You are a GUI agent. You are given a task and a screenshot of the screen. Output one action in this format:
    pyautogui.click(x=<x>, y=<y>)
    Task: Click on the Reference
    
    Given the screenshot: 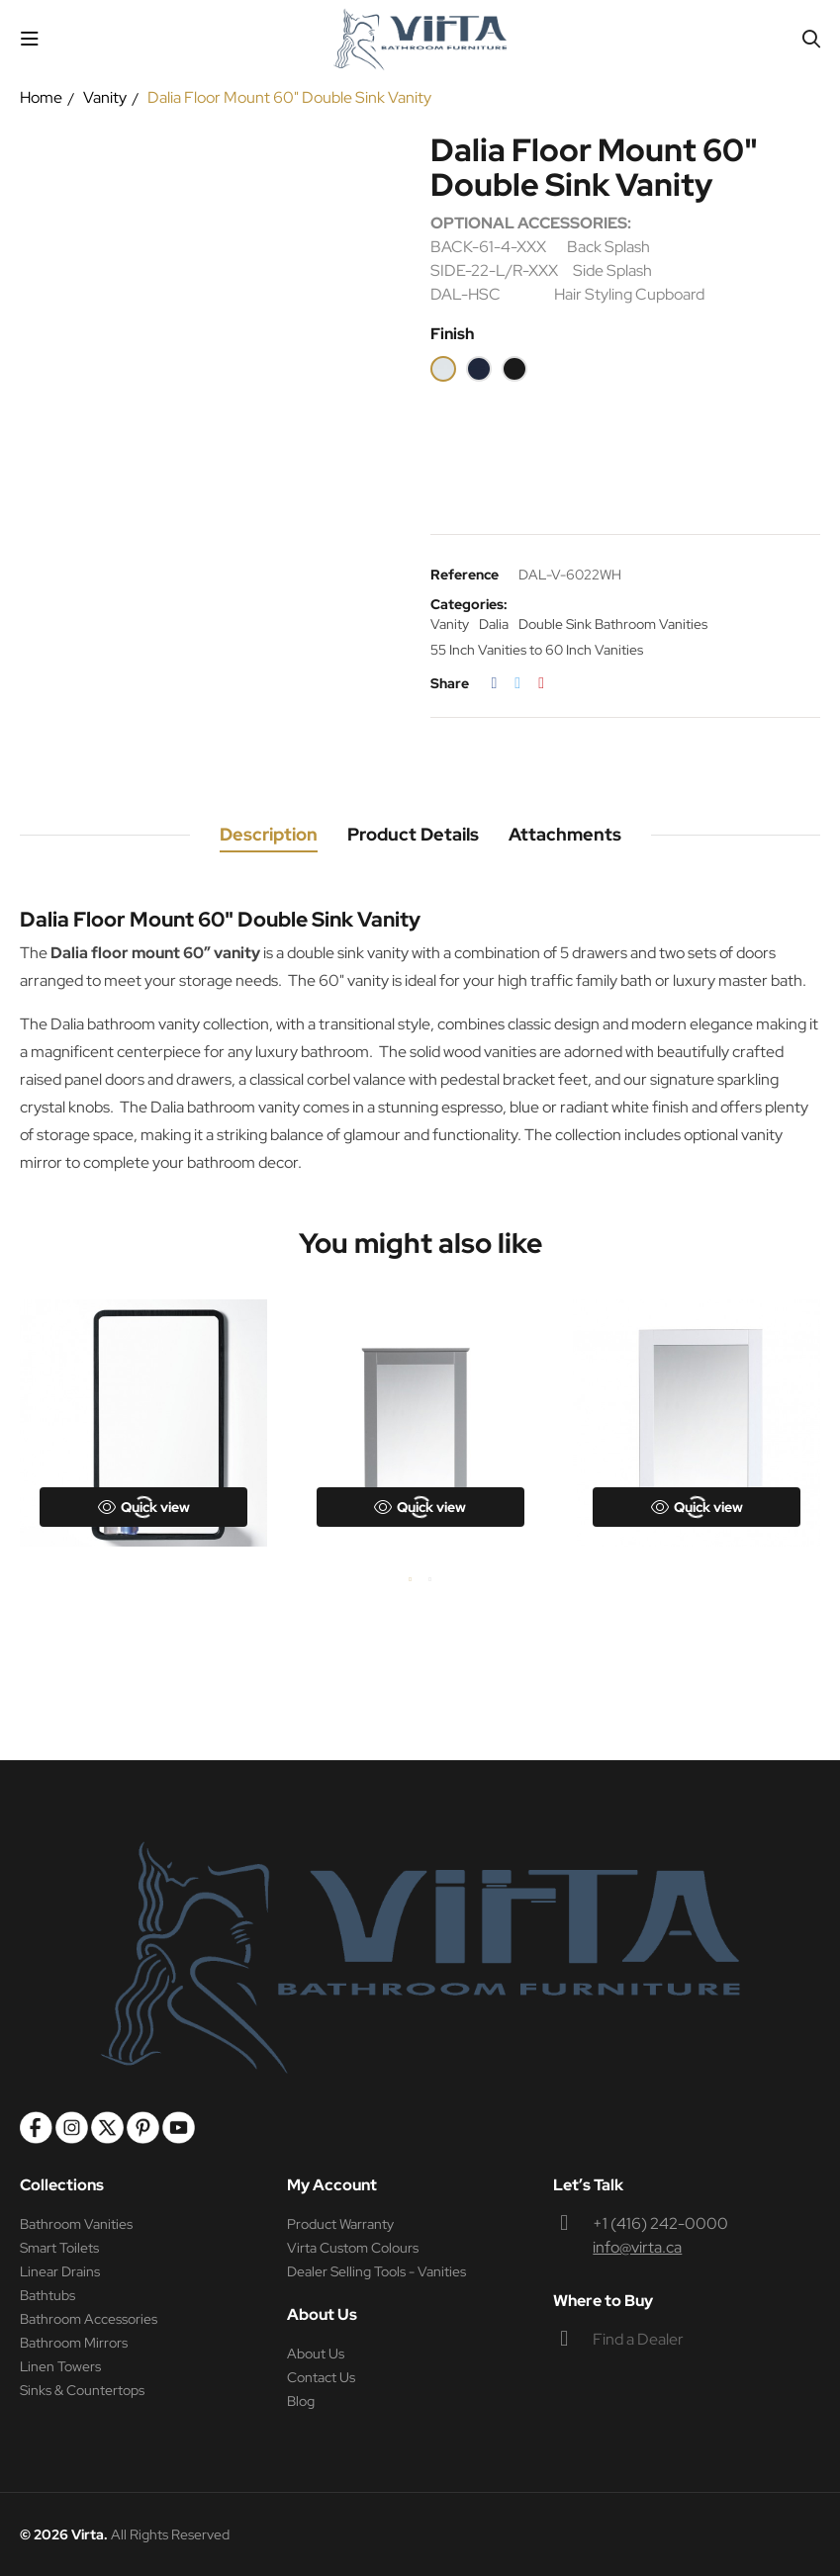 What is the action you would take?
    pyautogui.click(x=464, y=574)
    